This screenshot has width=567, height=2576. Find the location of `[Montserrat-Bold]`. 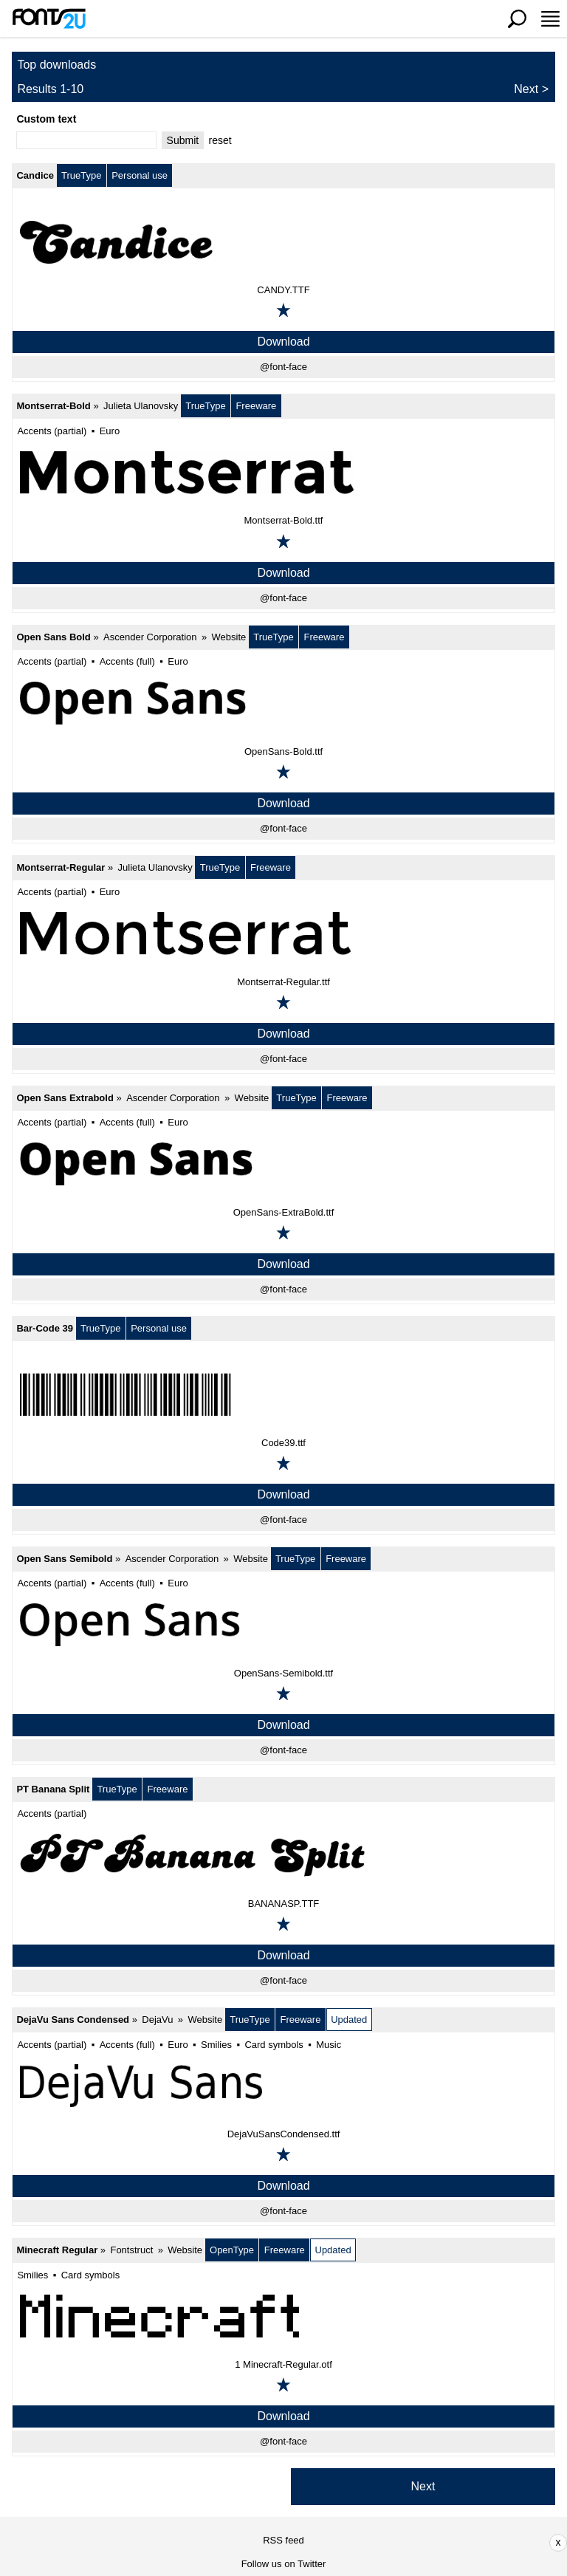

[Montserrat-Bold] is located at coordinates (283, 472).